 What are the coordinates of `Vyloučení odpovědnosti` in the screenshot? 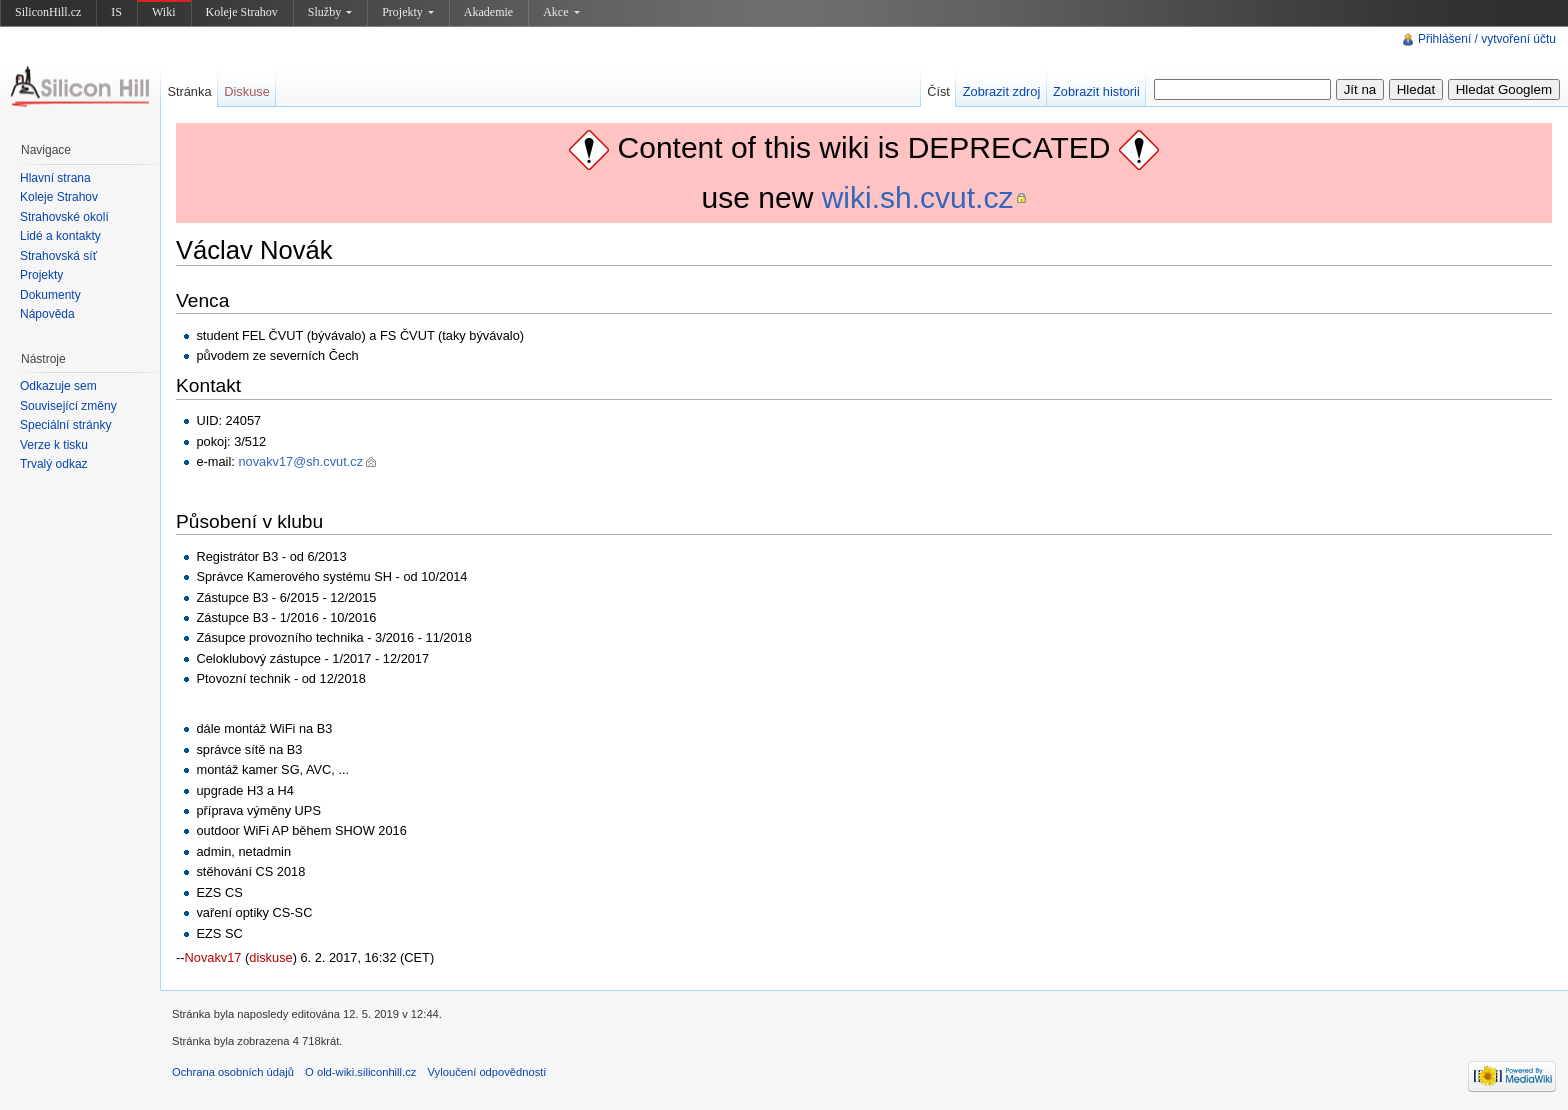 It's located at (487, 1072).